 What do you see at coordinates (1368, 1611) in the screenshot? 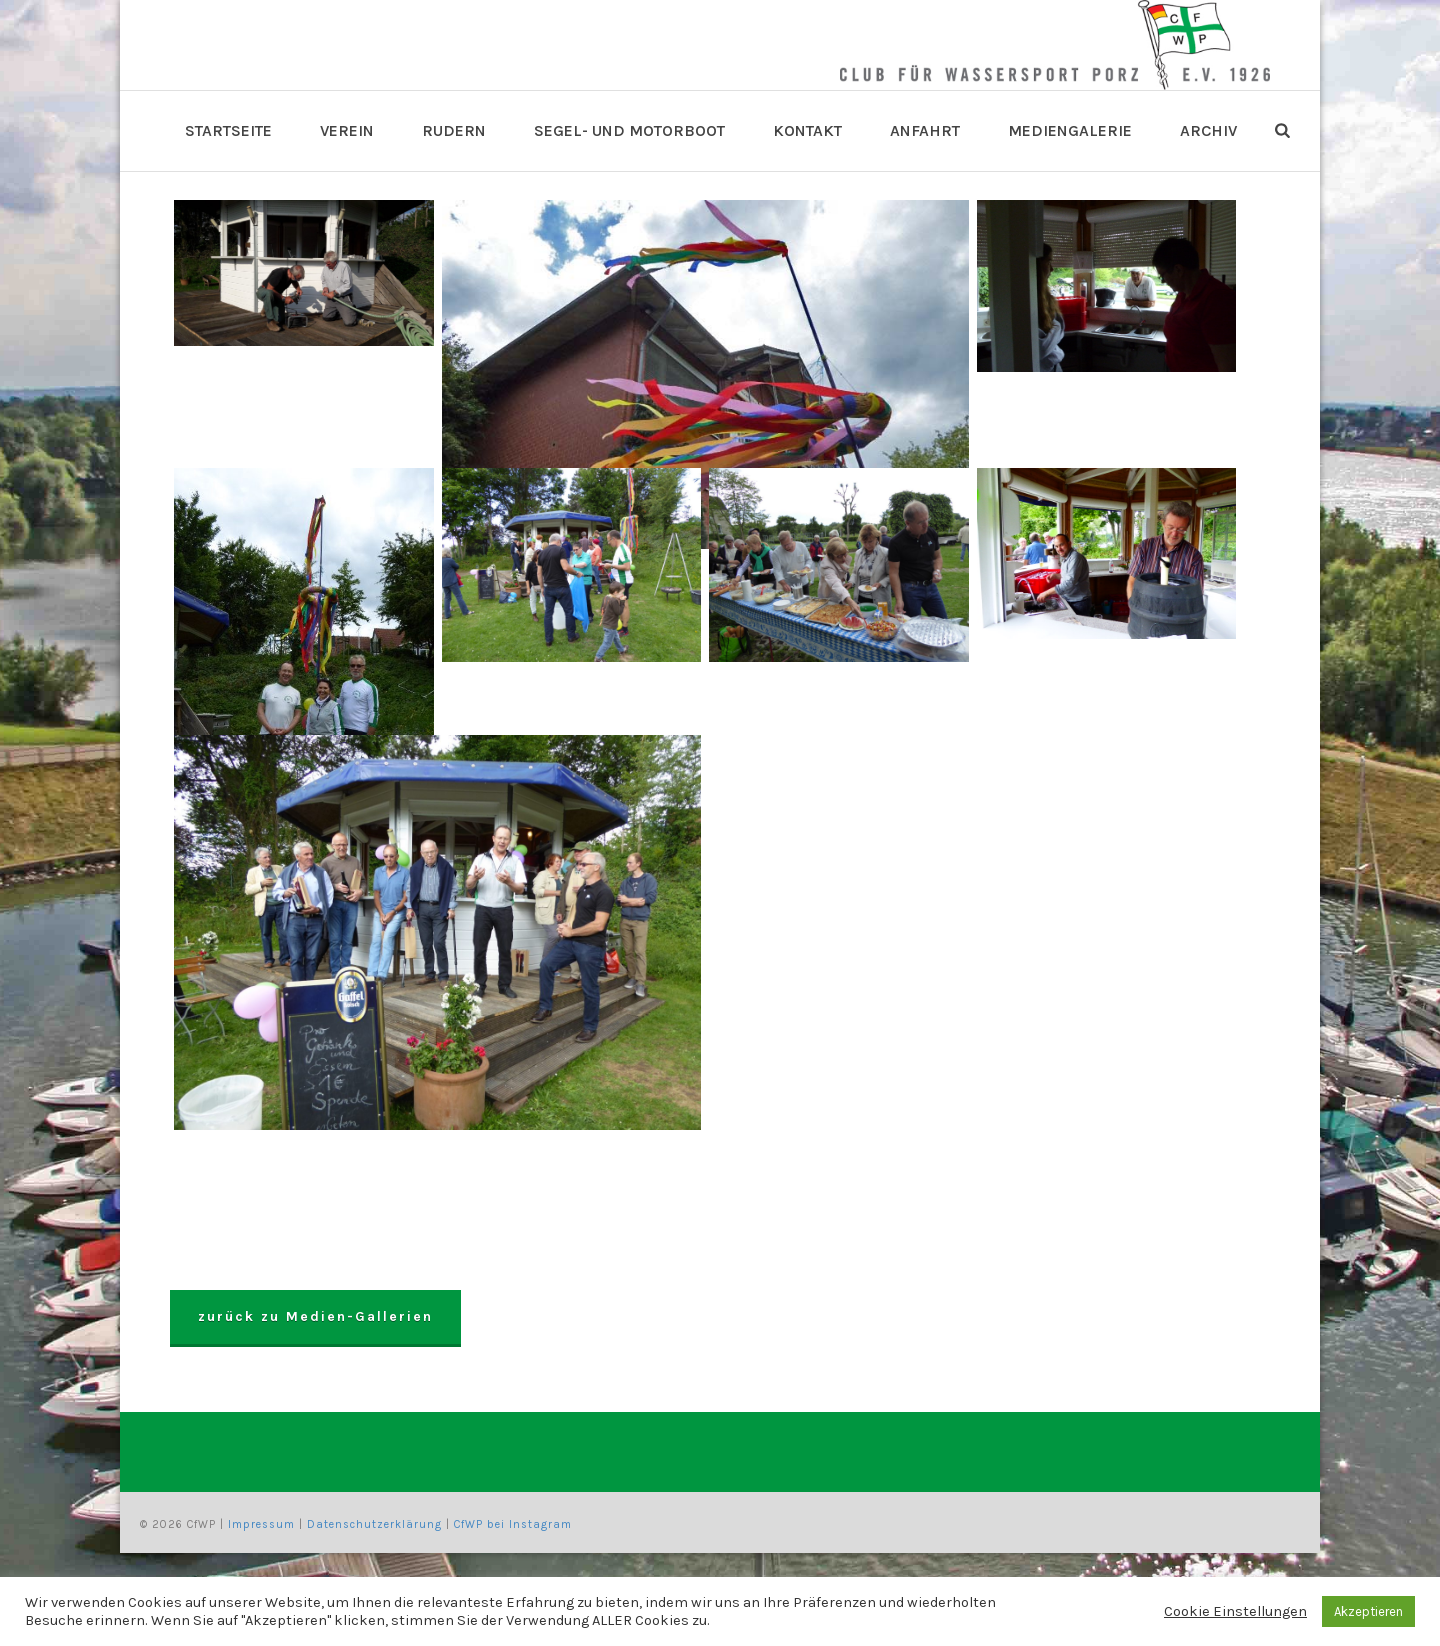
I see `Akzeptieren [button]` at bounding box center [1368, 1611].